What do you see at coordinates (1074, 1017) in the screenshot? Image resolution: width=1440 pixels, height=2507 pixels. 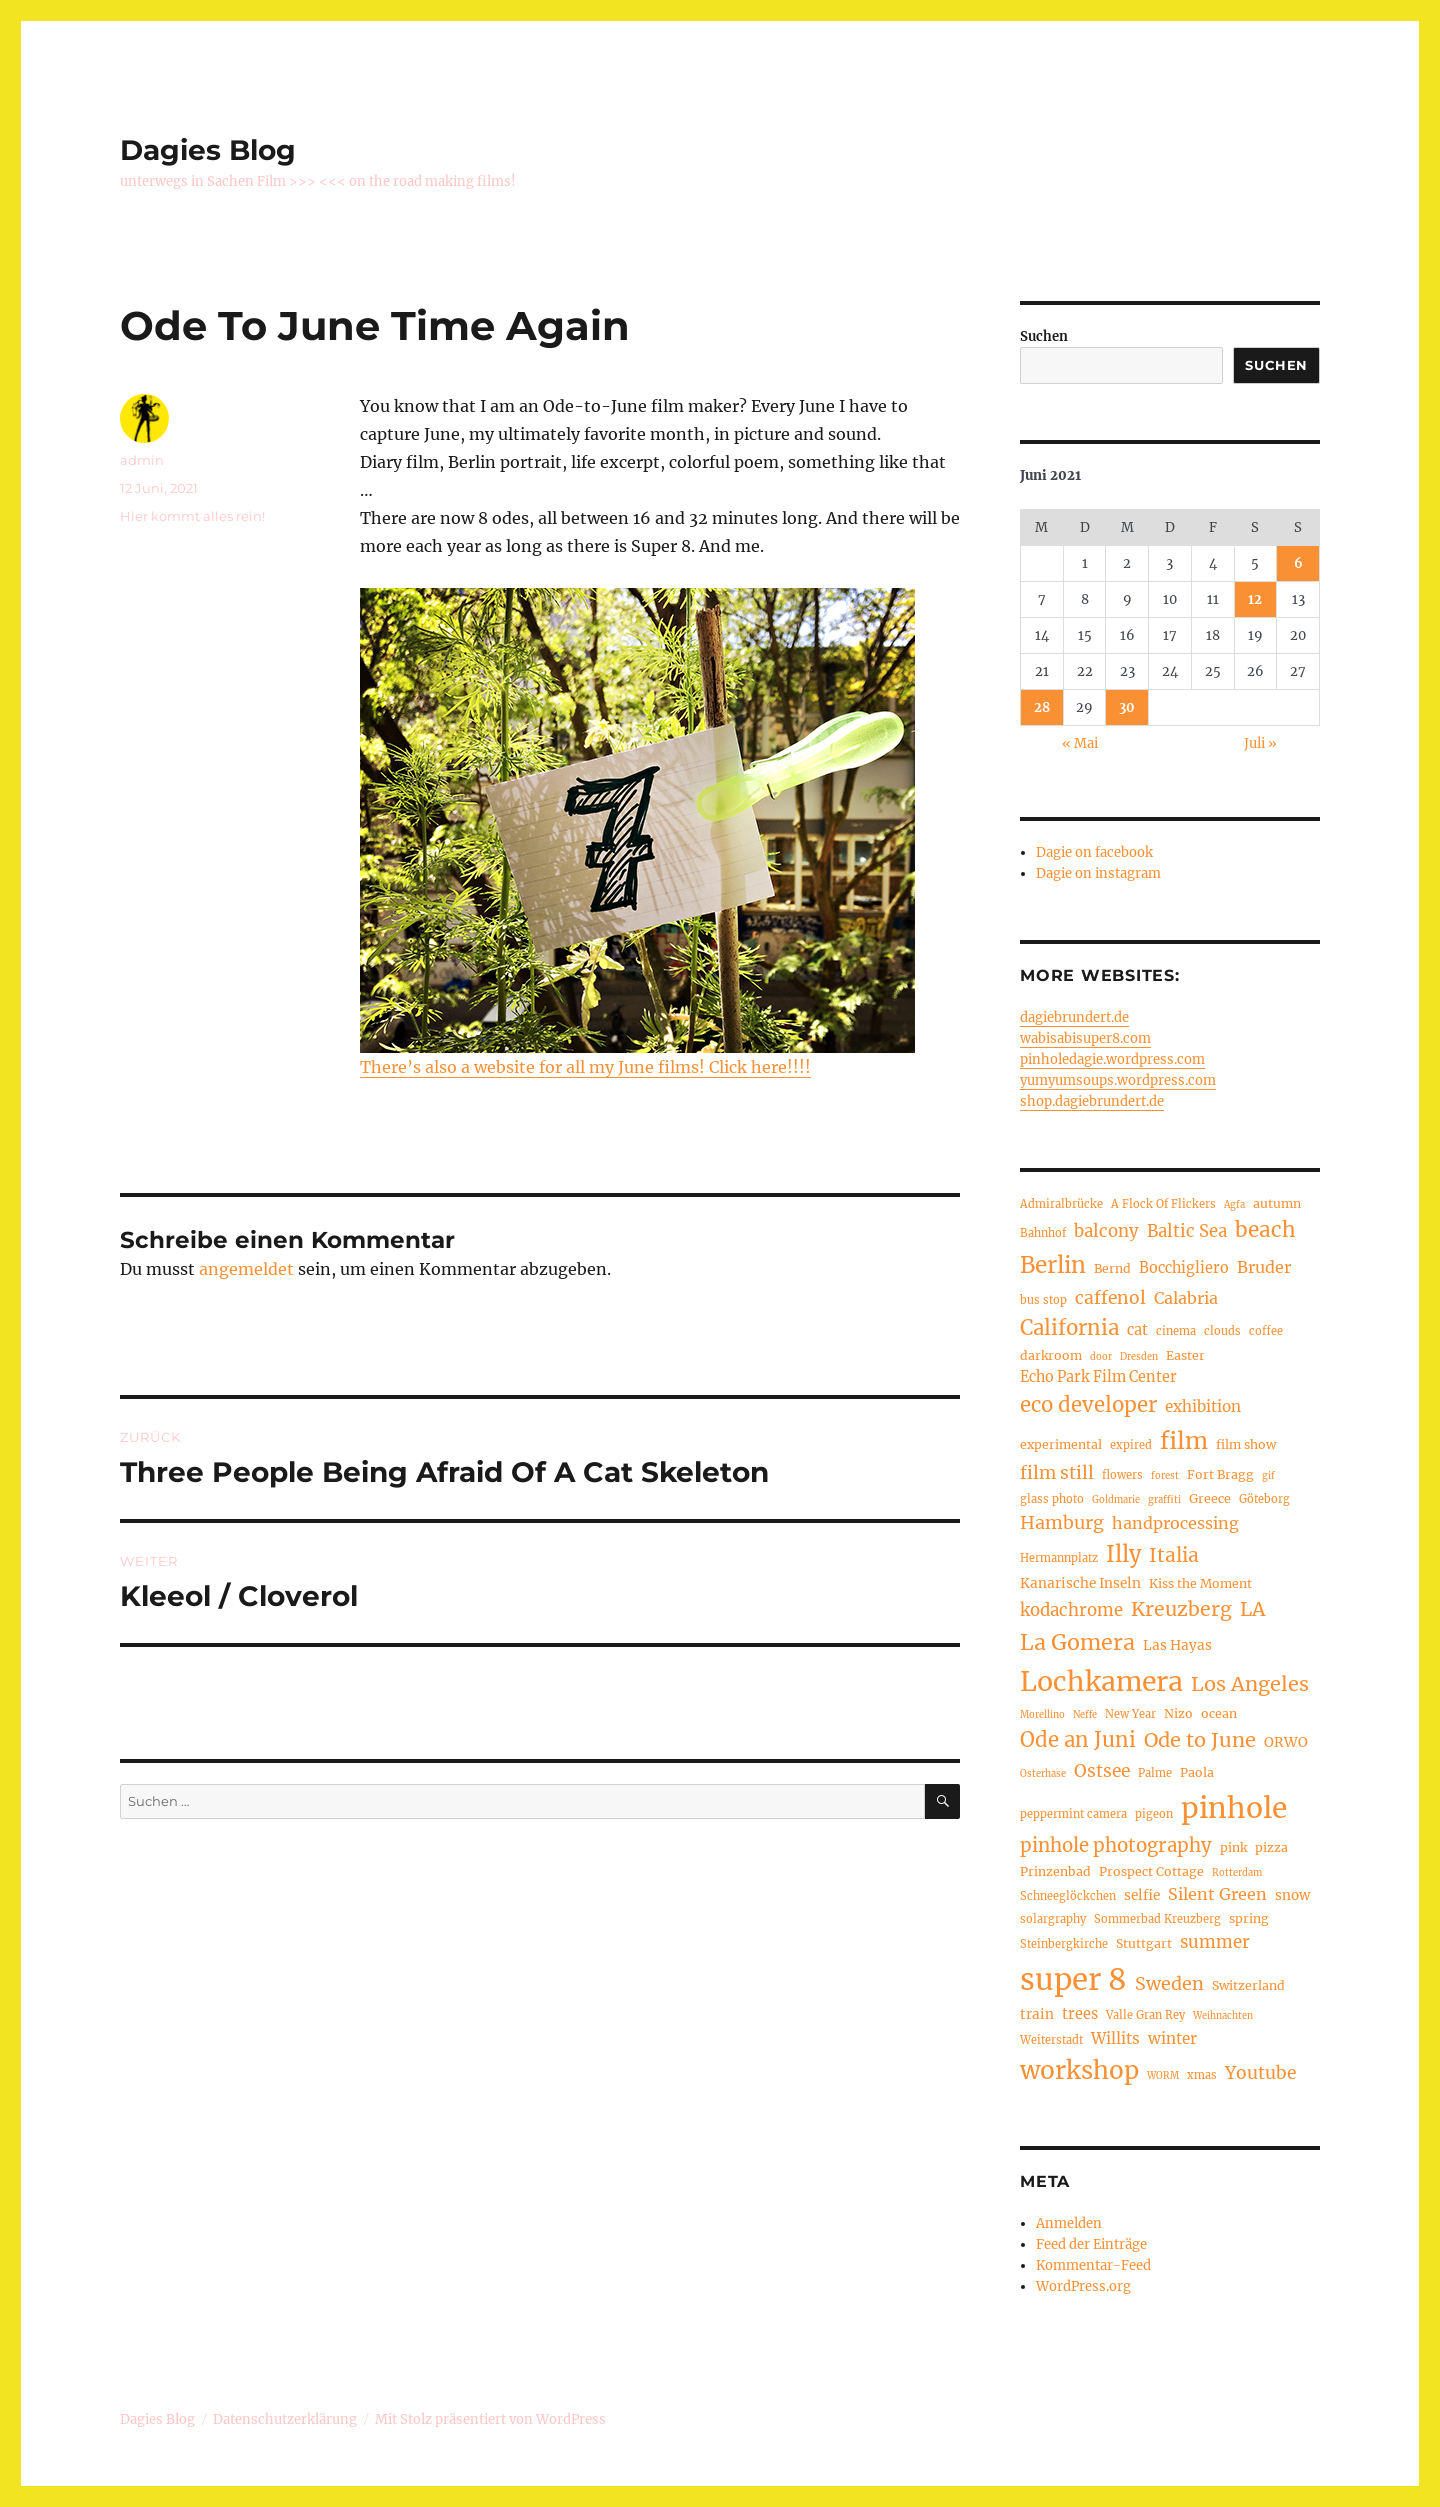 I see `dagiebrundert.de` at bounding box center [1074, 1017].